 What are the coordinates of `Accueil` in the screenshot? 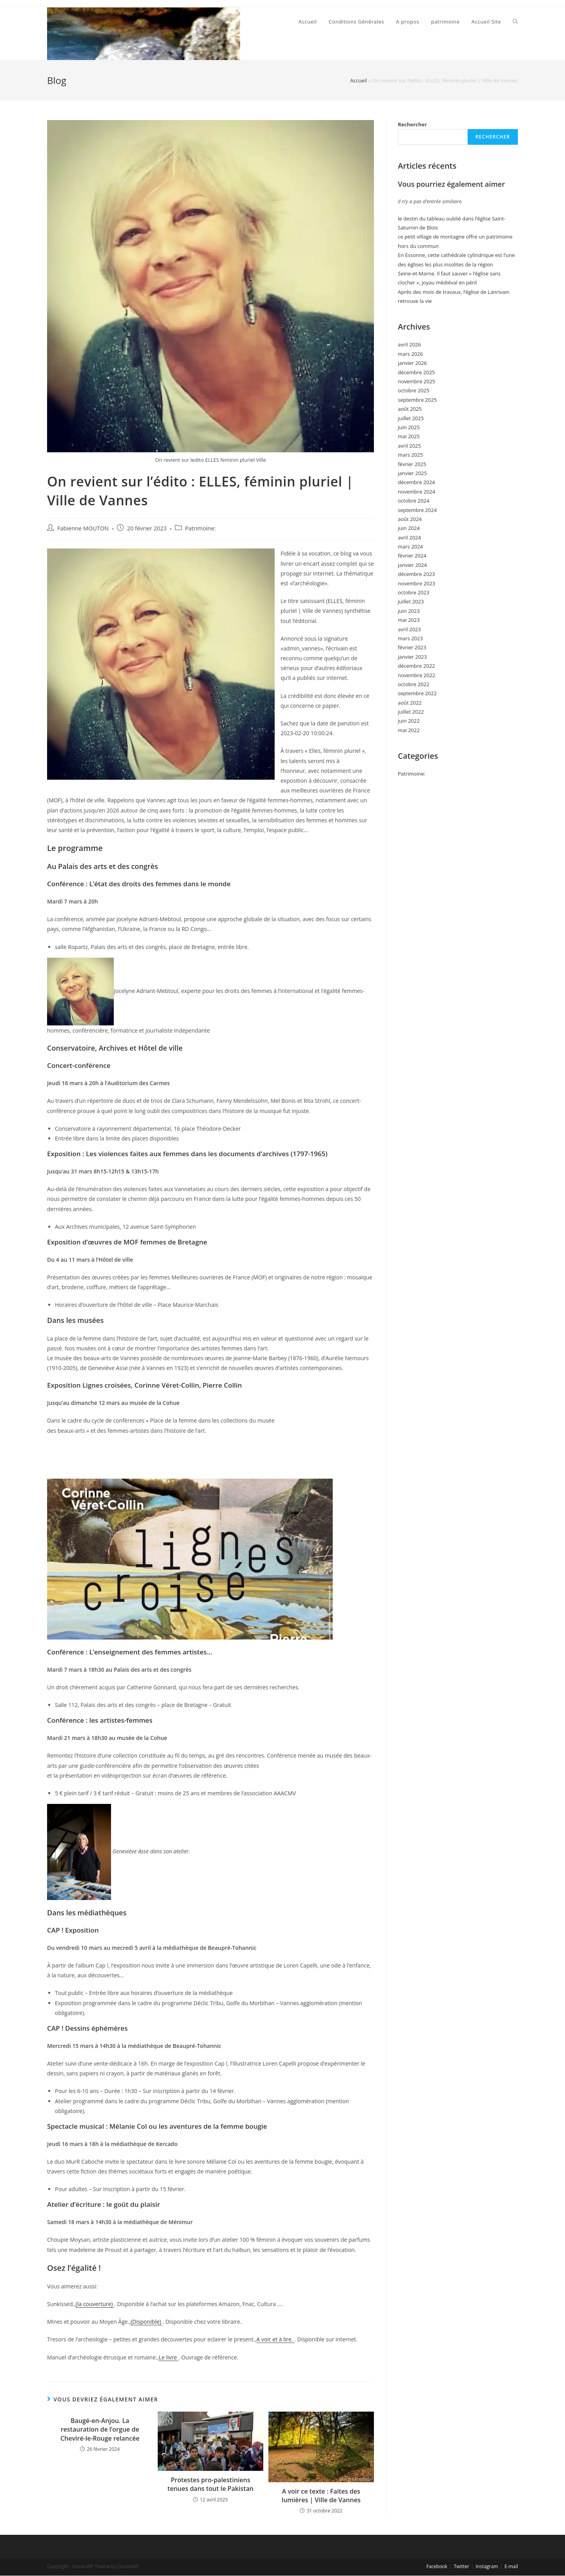 It's located at (358, 80).